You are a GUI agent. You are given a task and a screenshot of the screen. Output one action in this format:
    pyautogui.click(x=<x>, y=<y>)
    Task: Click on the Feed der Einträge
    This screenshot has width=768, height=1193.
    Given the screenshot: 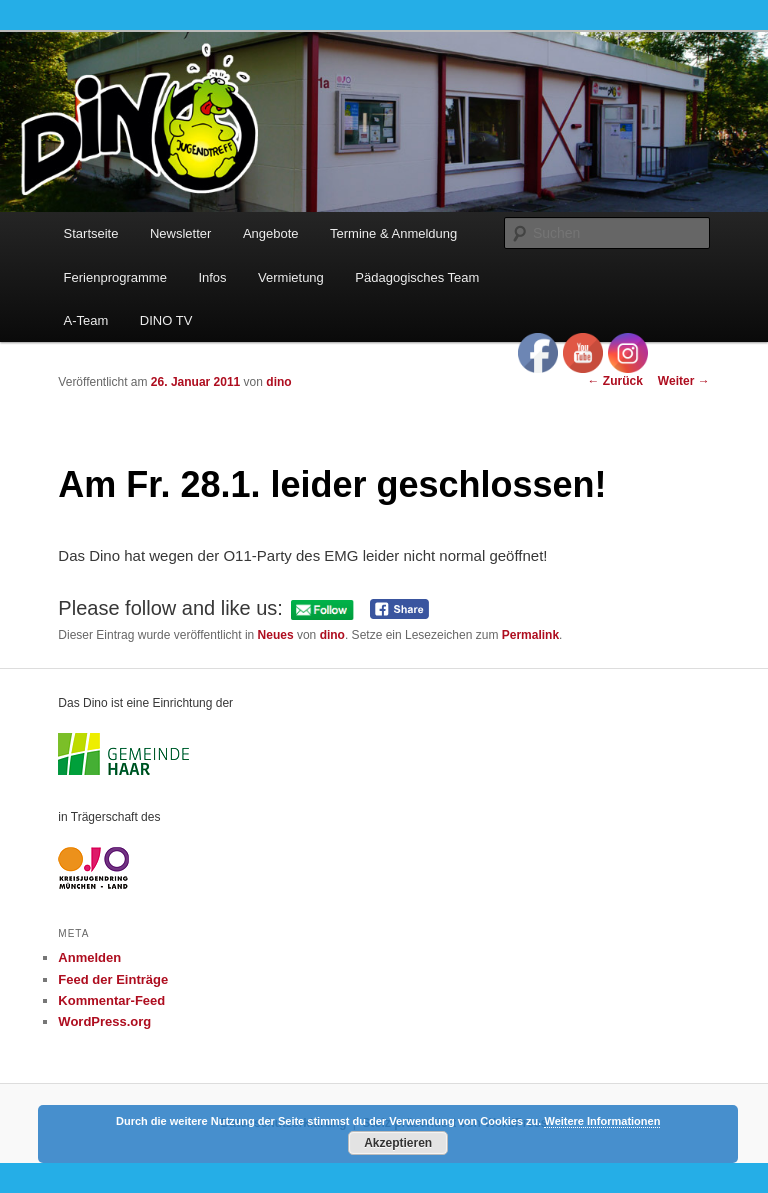 What is the action you would take?
    pyautogui.click(x=113, y=979)
    